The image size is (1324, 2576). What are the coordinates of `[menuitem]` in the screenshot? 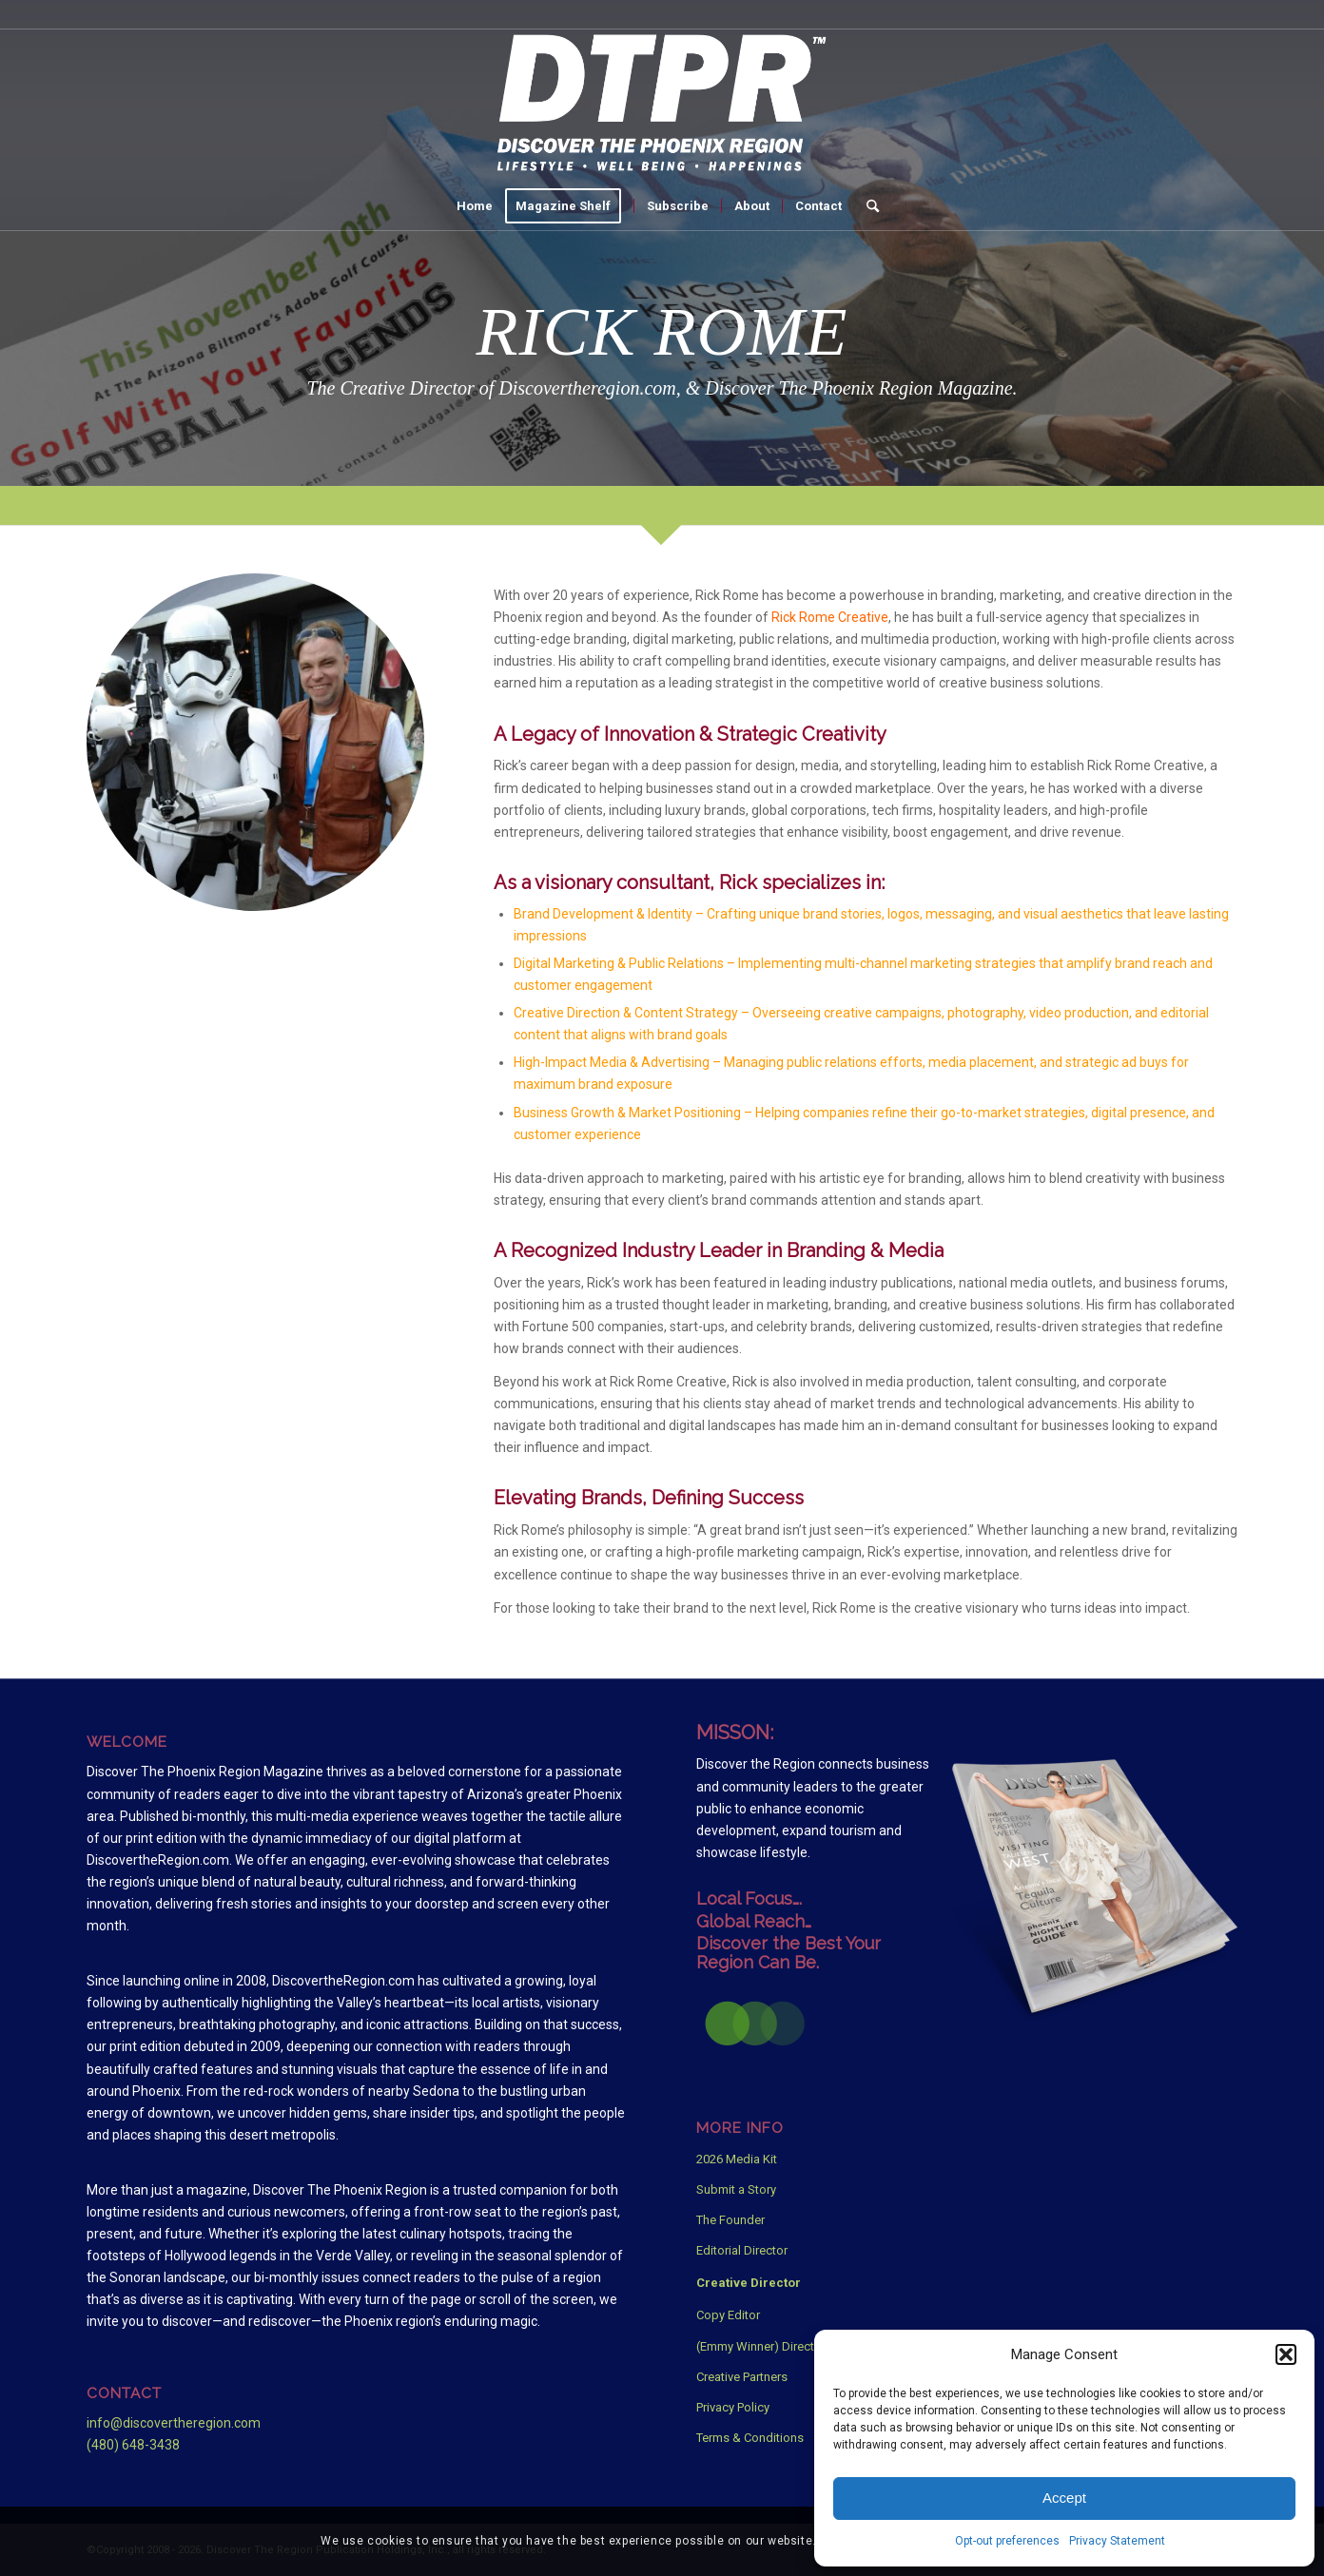 It's located at (474, 206).